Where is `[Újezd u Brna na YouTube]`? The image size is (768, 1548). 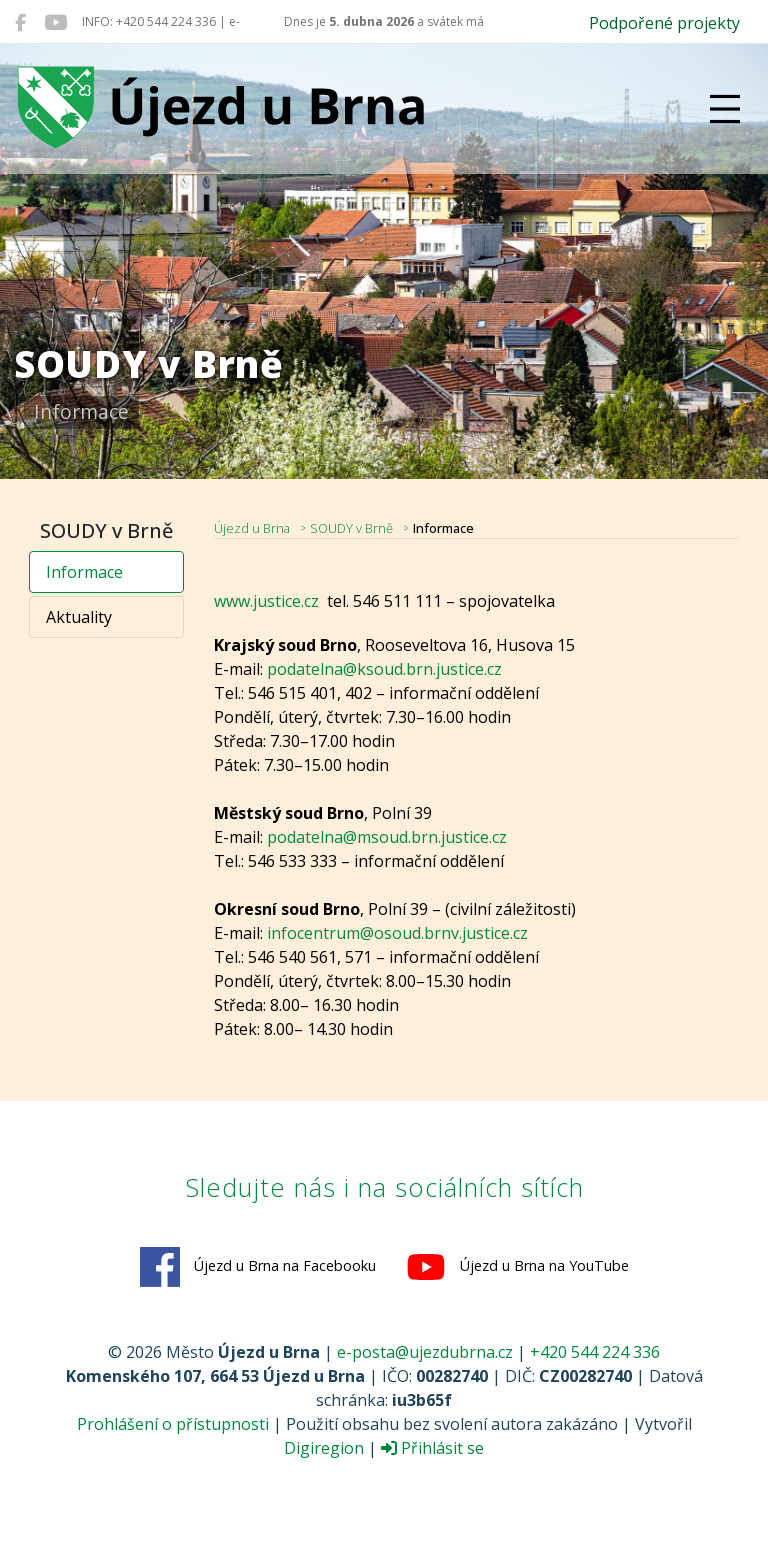
[Újezd u Brna na YouTube] is located at coordinates (55, 22).